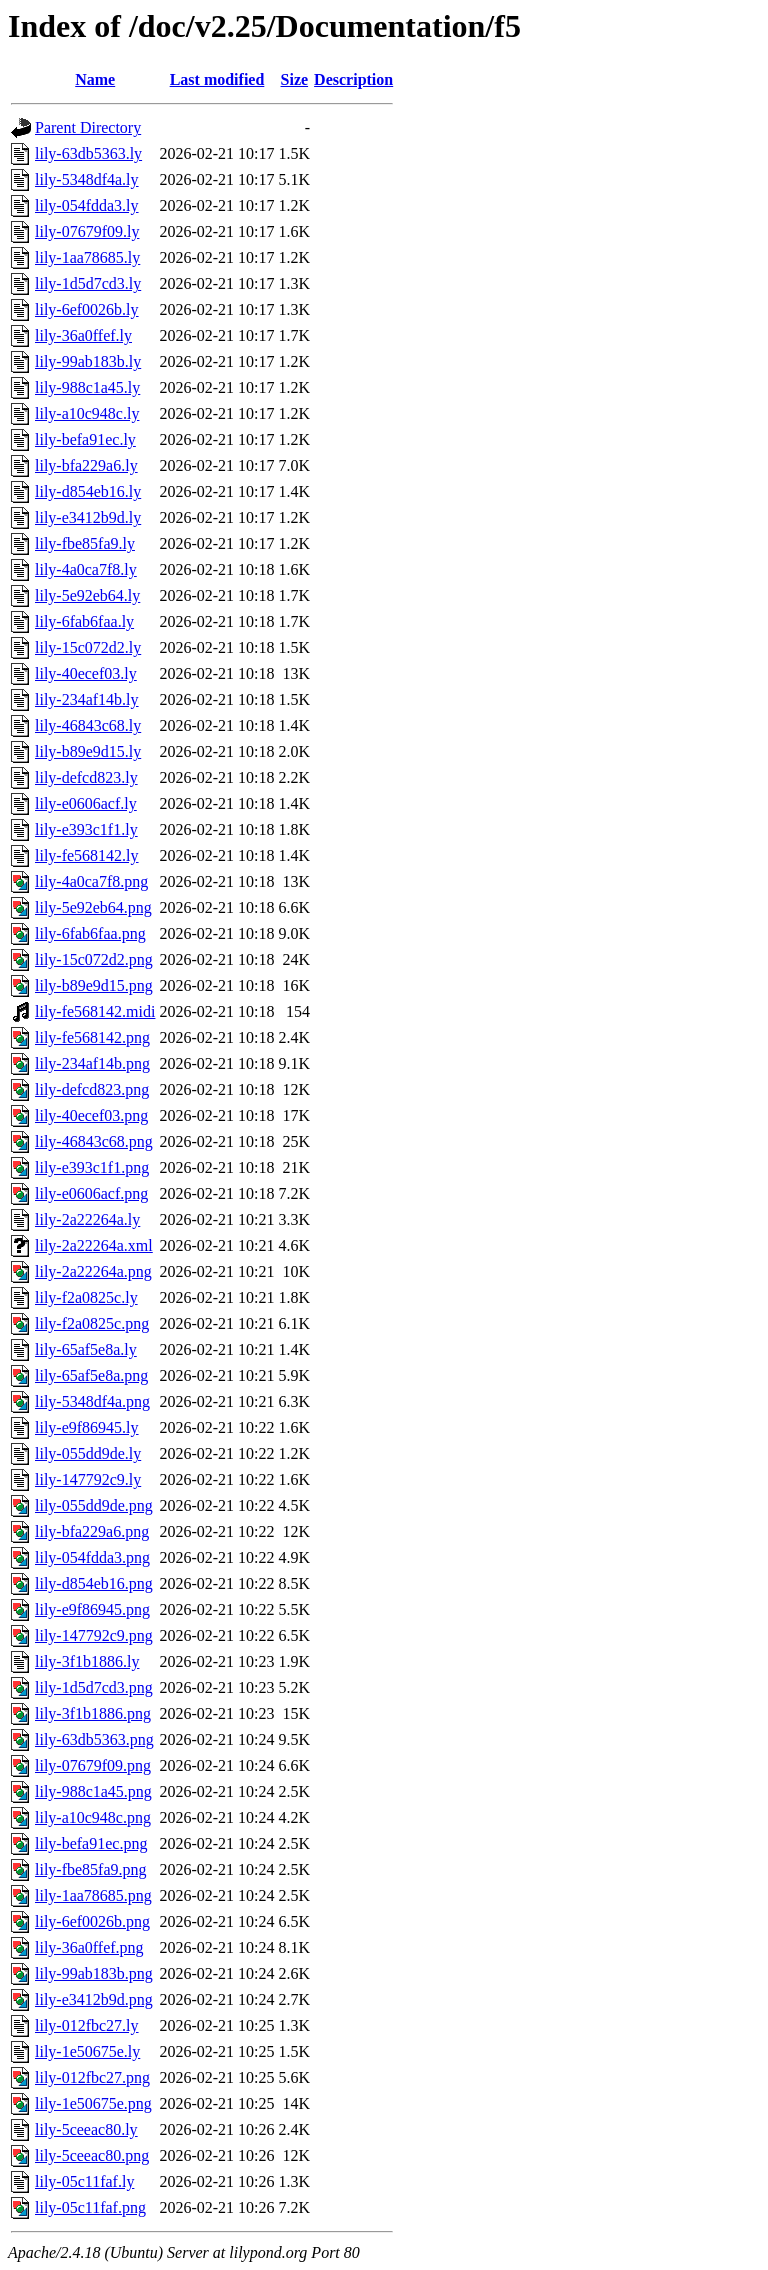 The width and height of the screenshot is (768, 2270). What do you see at coordinates (92, 1089) in the screenshot?
I see `lily-defcd823.png` at bounding box center [92, 1089].